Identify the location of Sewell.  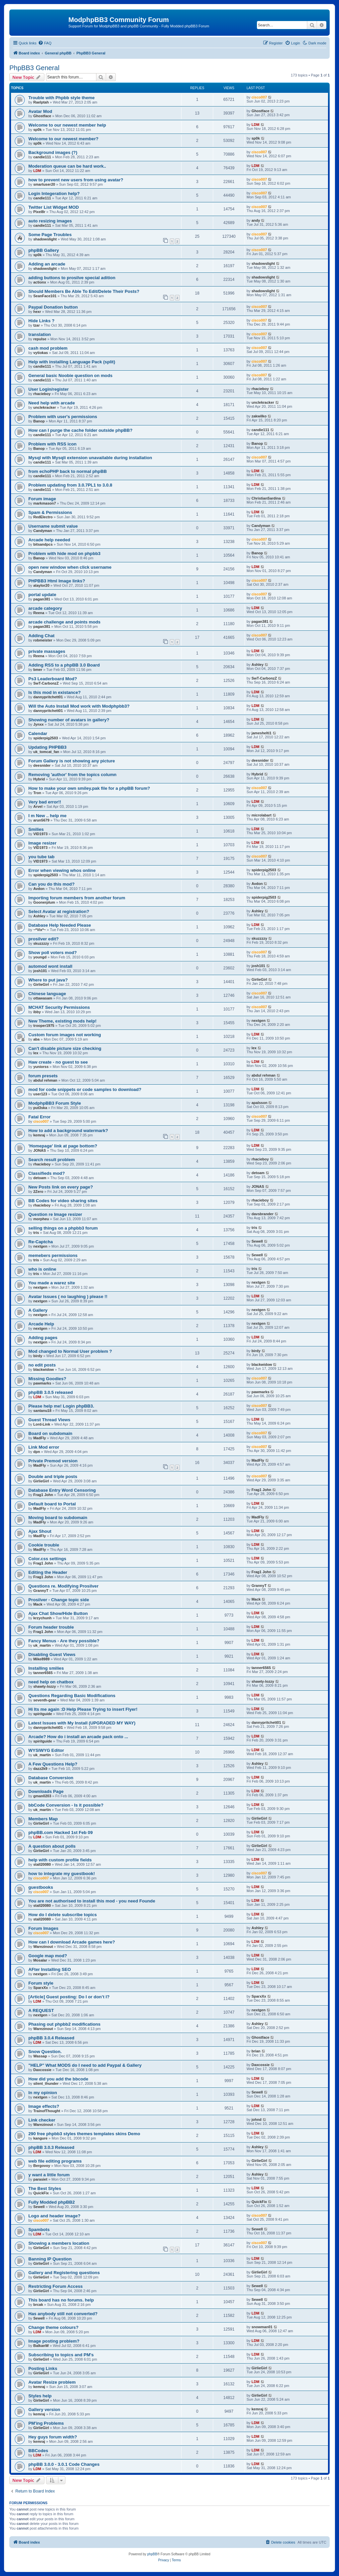
(257, 1241).